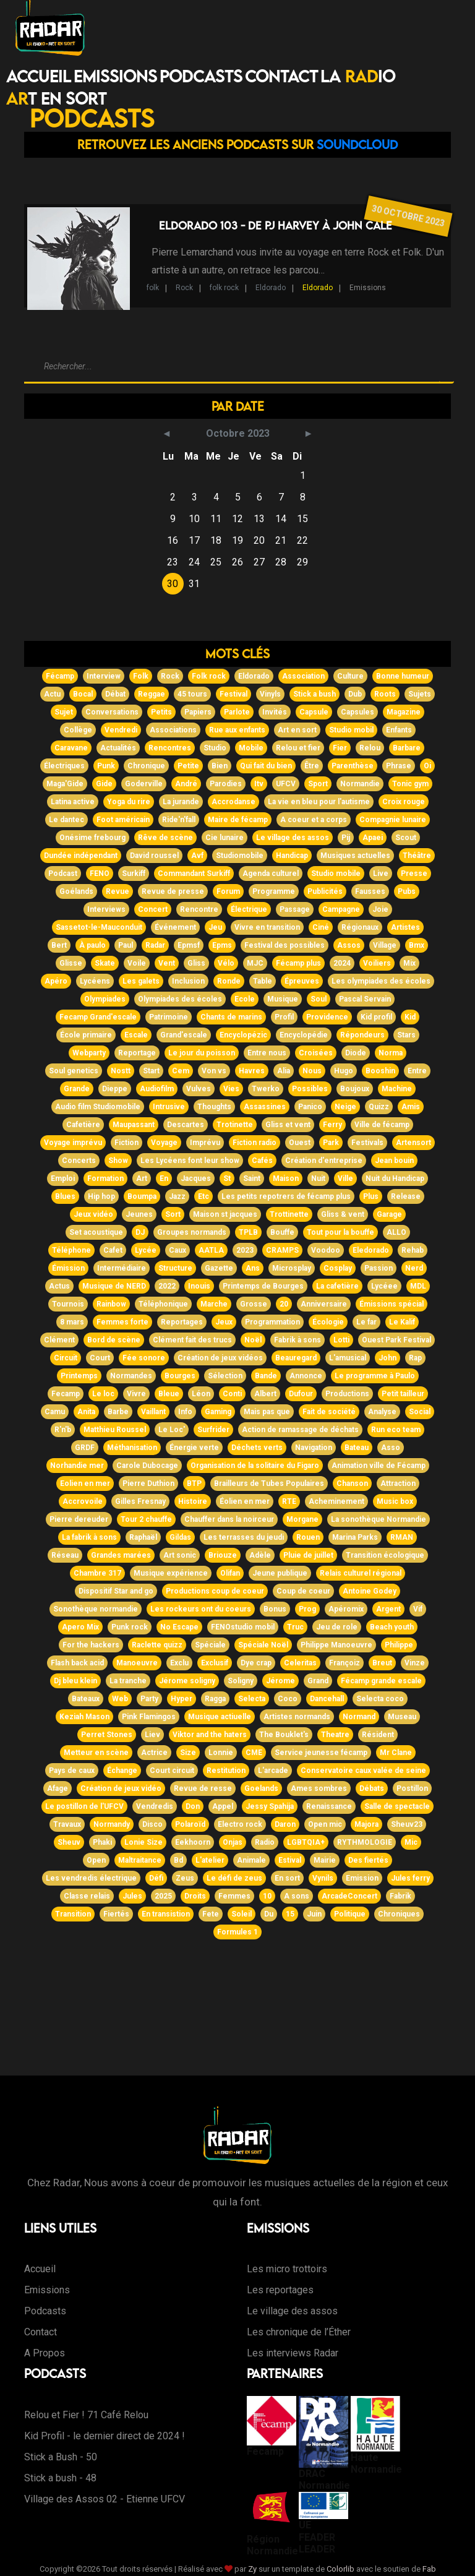  I want to click on Jeux, so click(224, 1322).